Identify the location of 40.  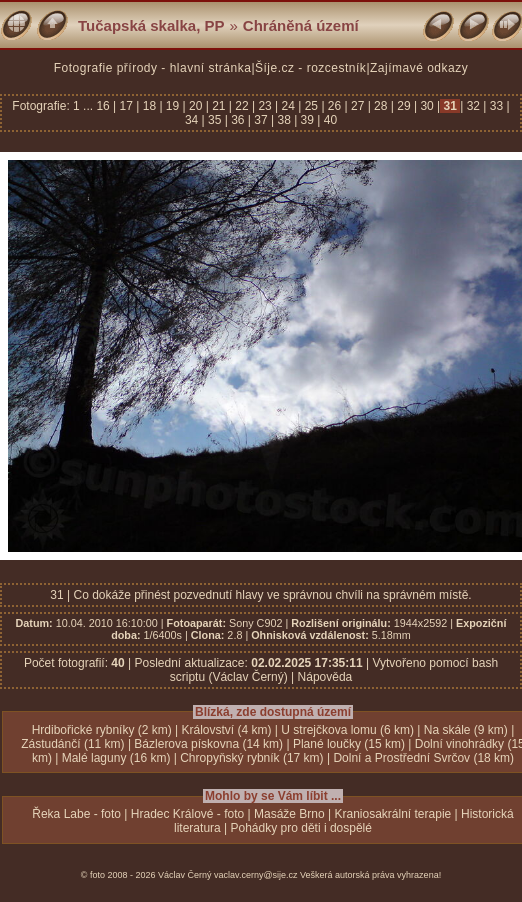
(328, 120).